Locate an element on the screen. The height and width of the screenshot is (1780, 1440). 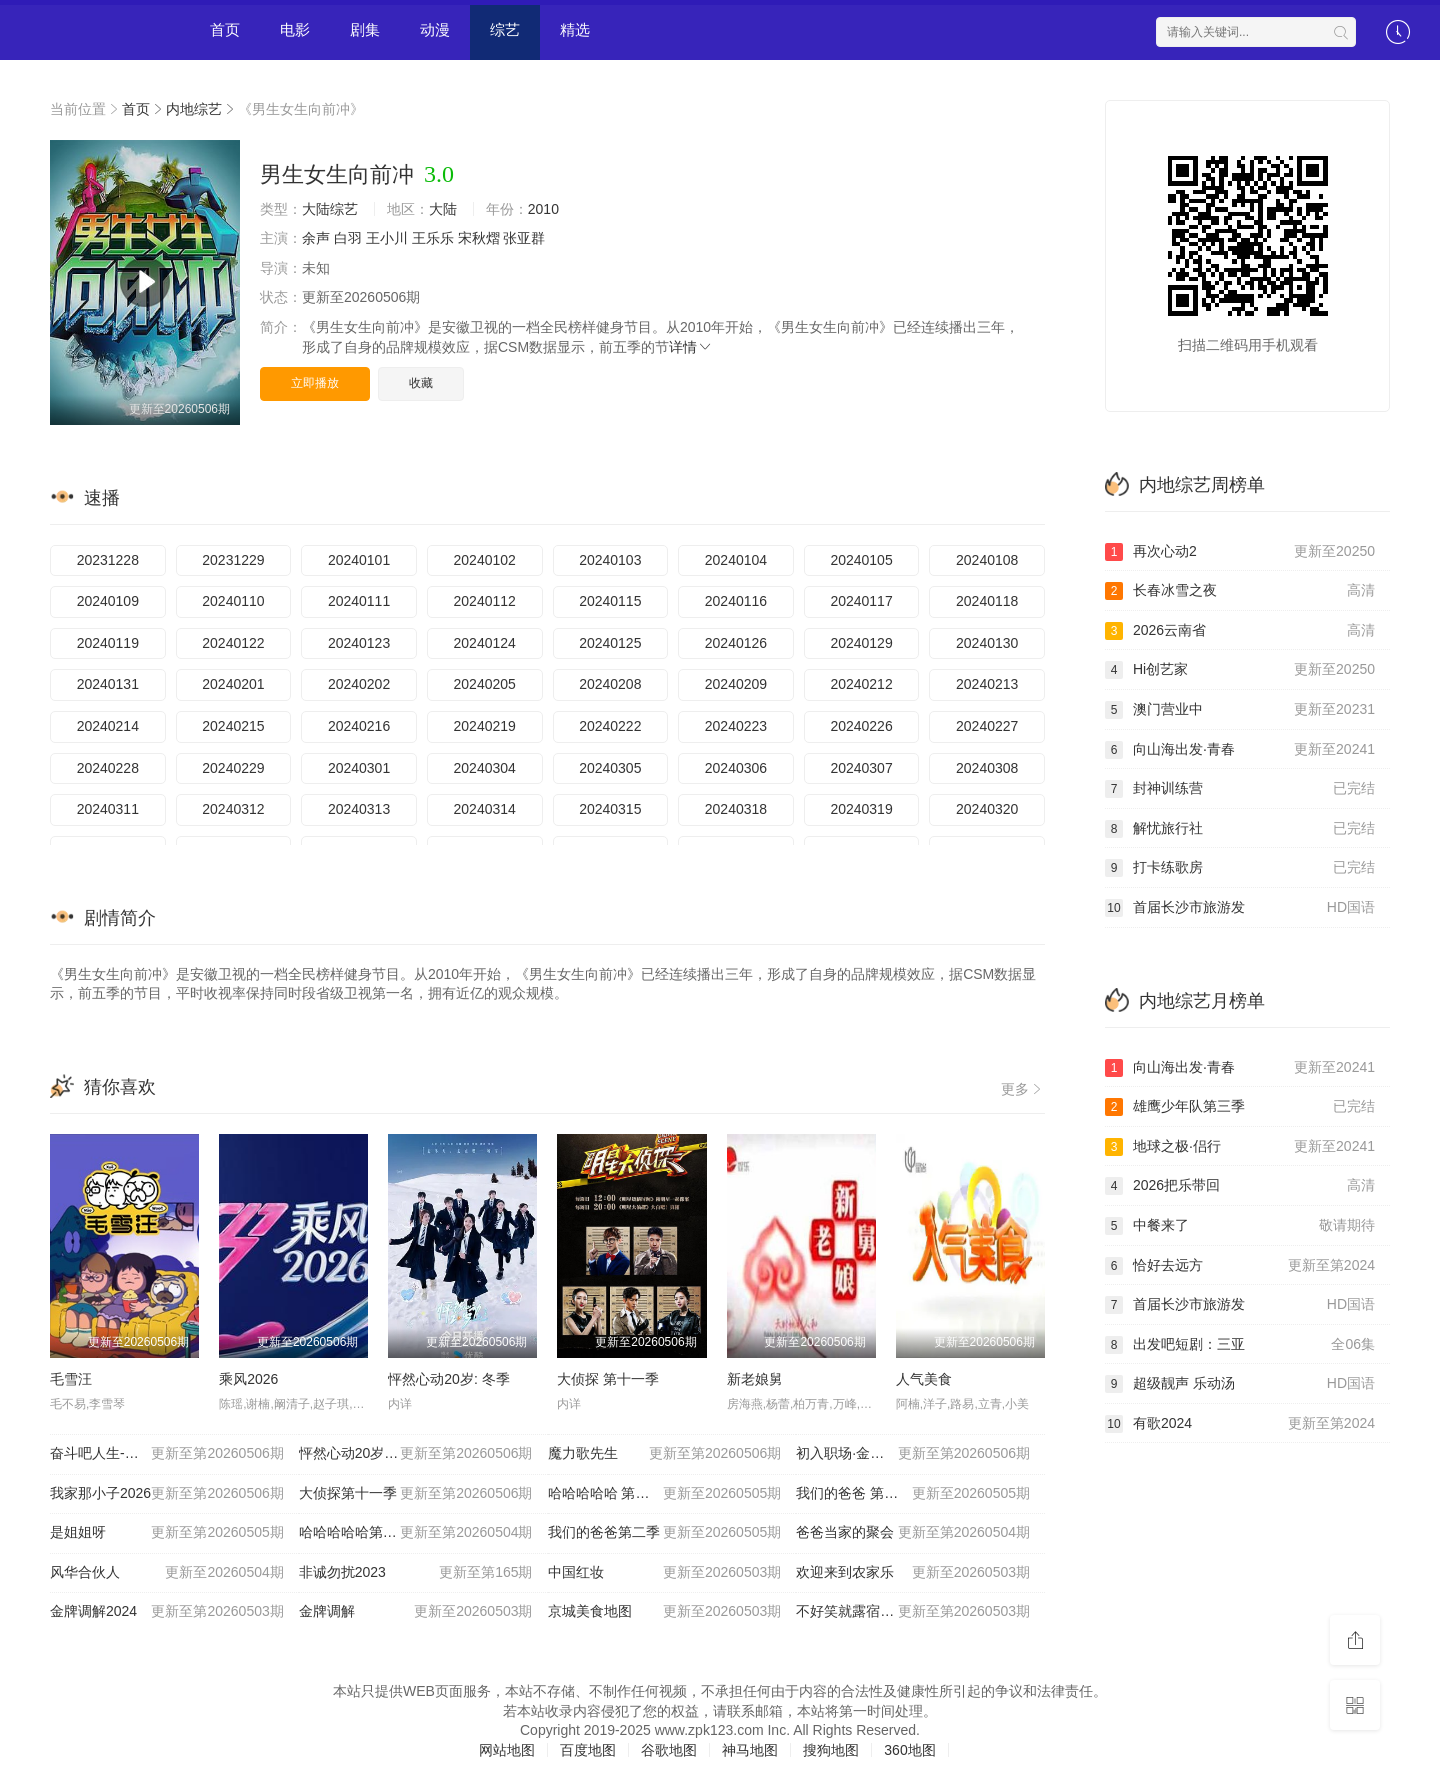
金牌调解 is located at coordinates (416, 1612).